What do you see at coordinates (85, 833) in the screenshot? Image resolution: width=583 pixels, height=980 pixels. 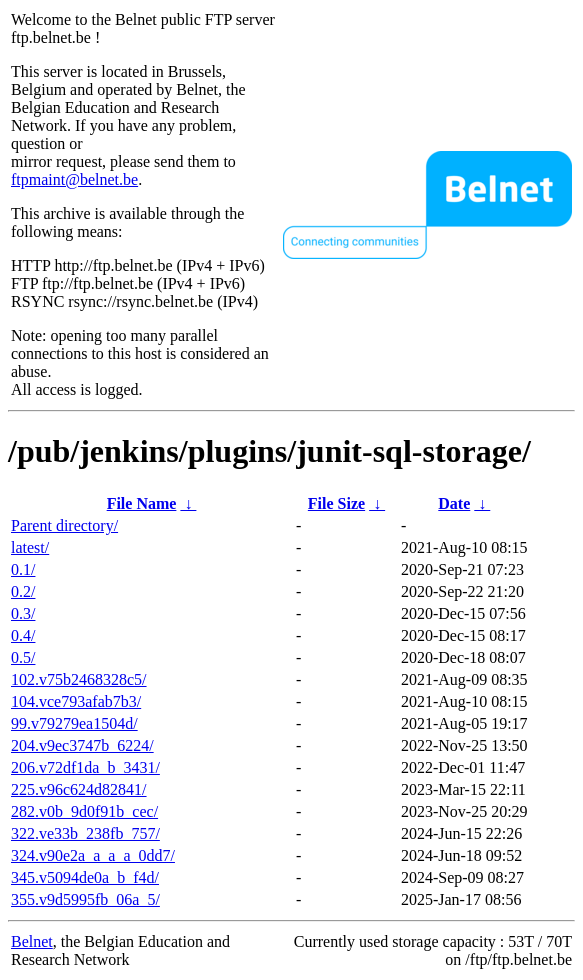 I see `322.ve33b_238fb_757/` at bounding box center [85, 833].